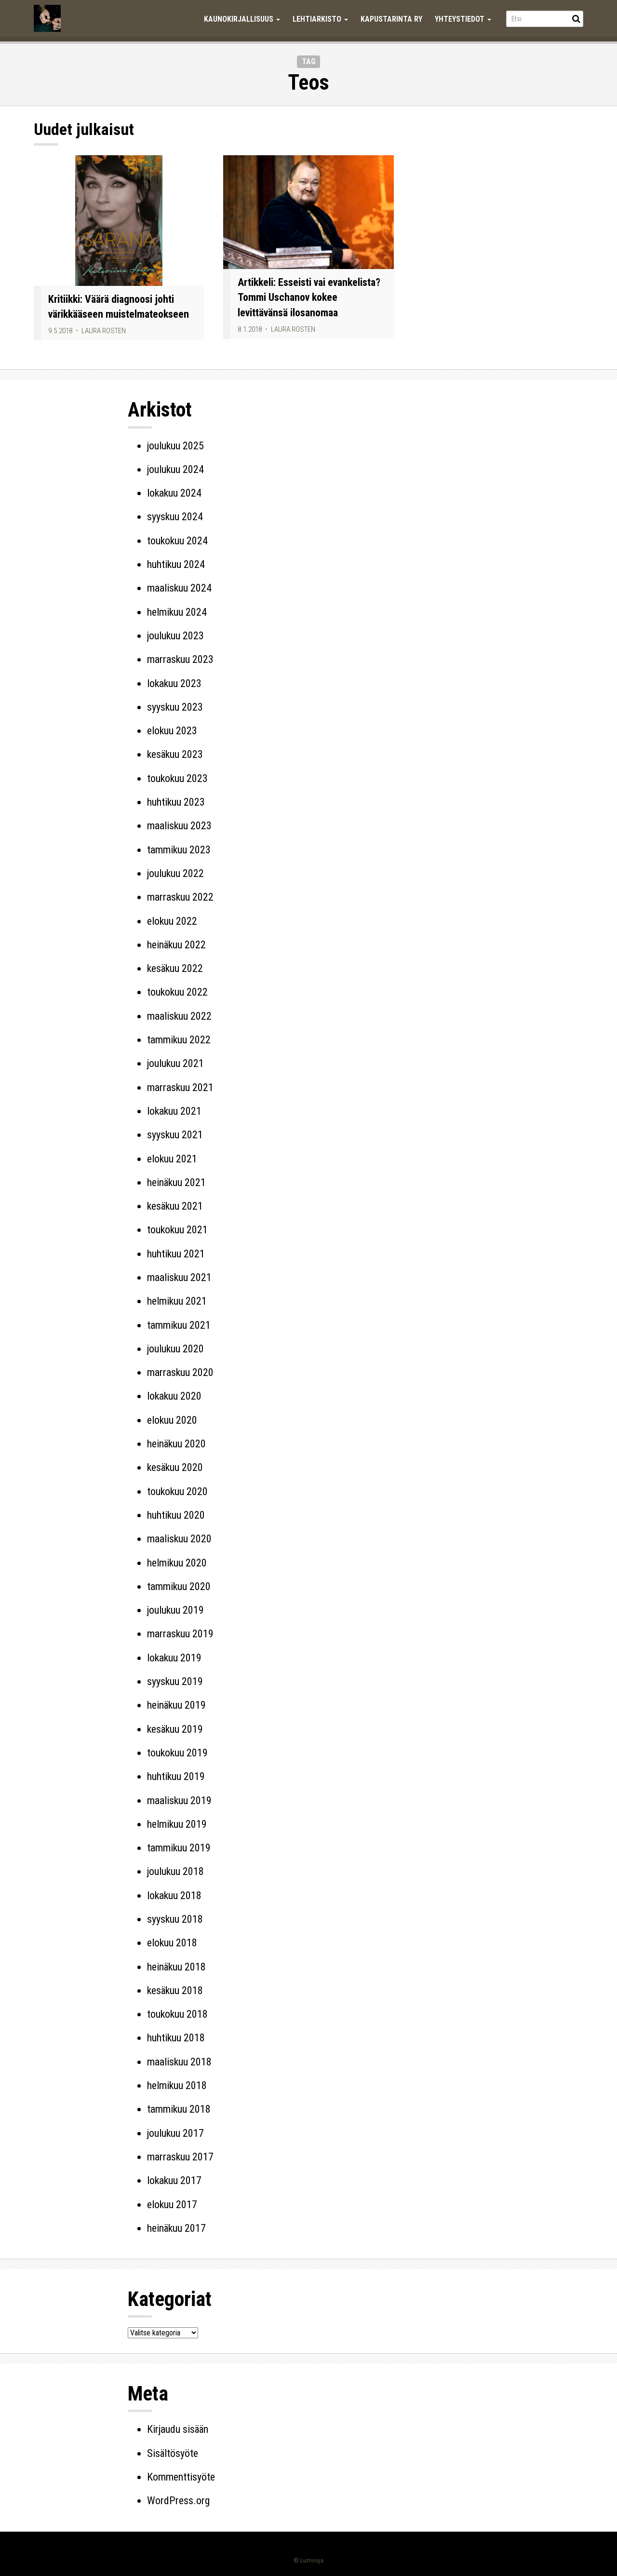 The image size is (617, 2576). I want to click on huhtikuu 2021, so click(176, 1254).